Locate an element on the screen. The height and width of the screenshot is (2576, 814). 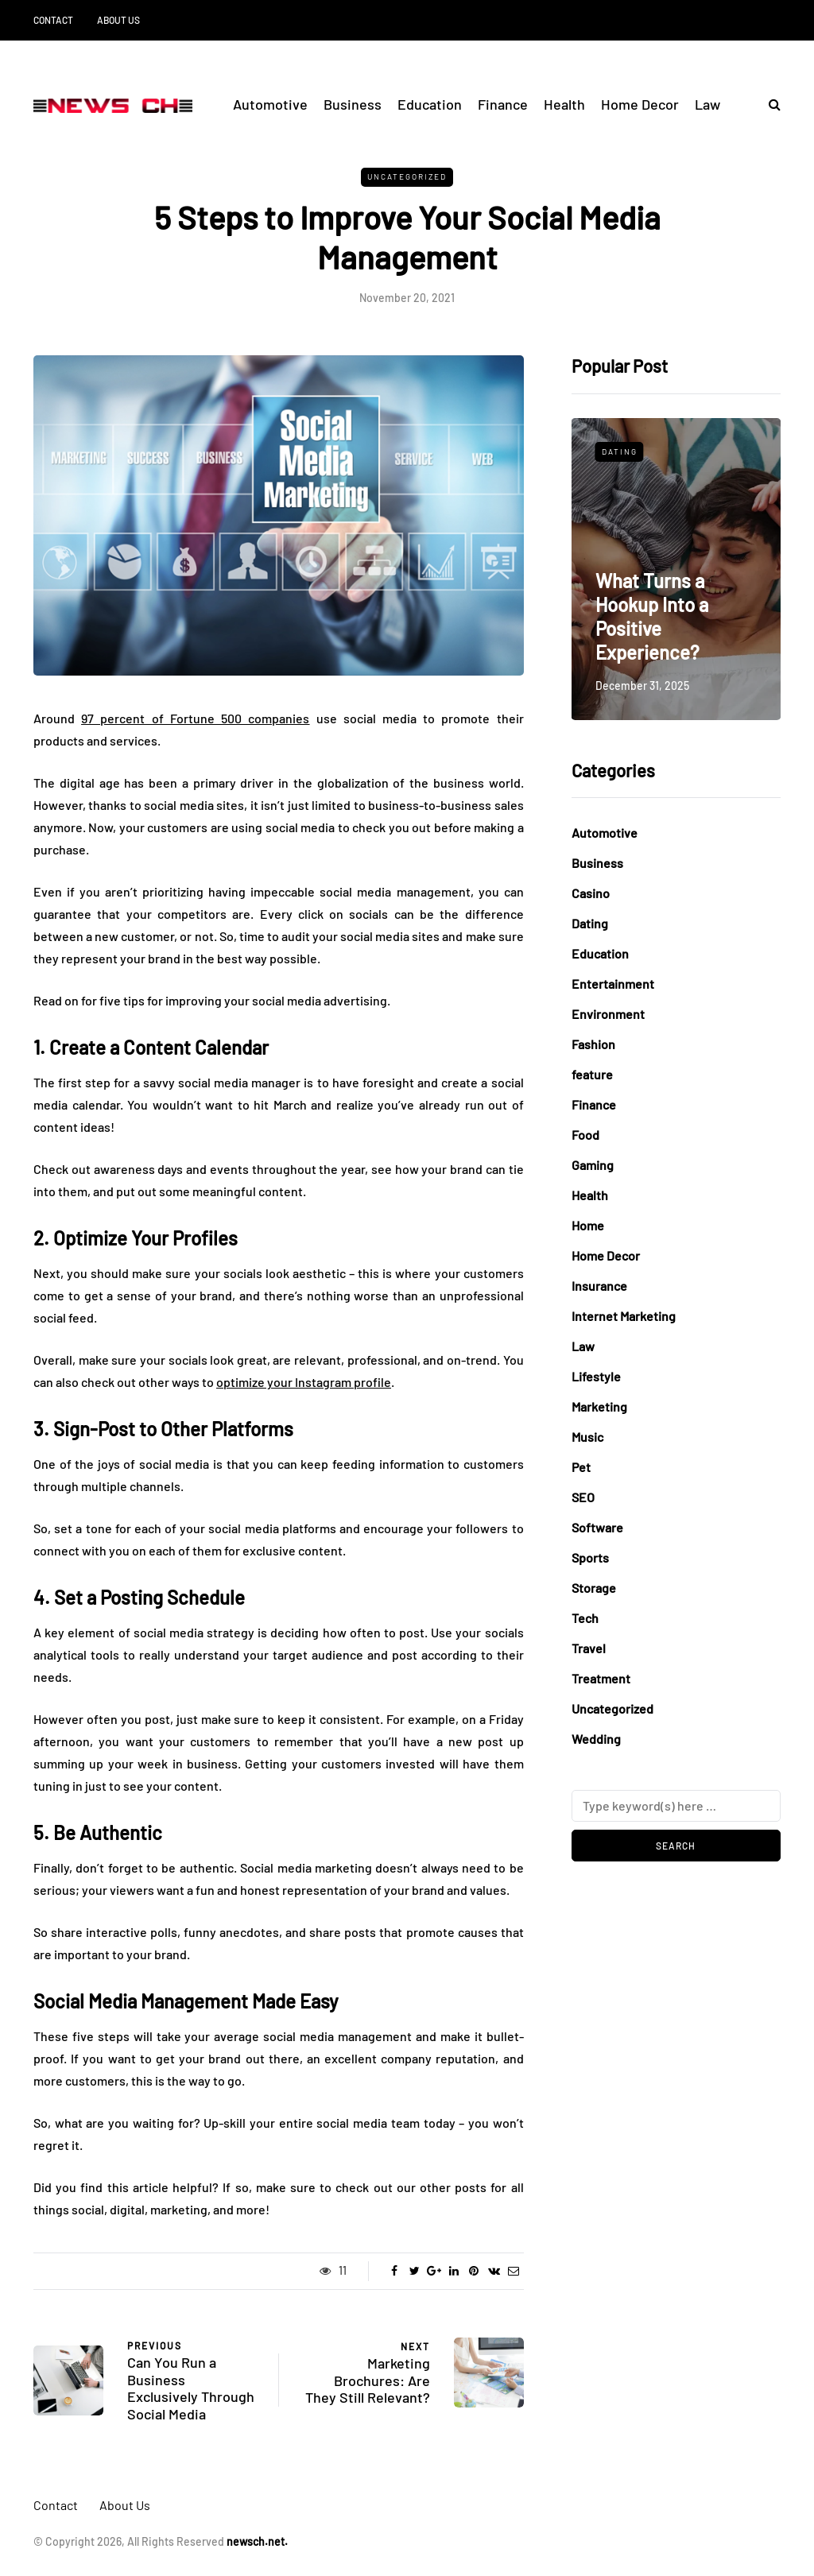
Internet Marketing is located at coordinates (624, 1315).